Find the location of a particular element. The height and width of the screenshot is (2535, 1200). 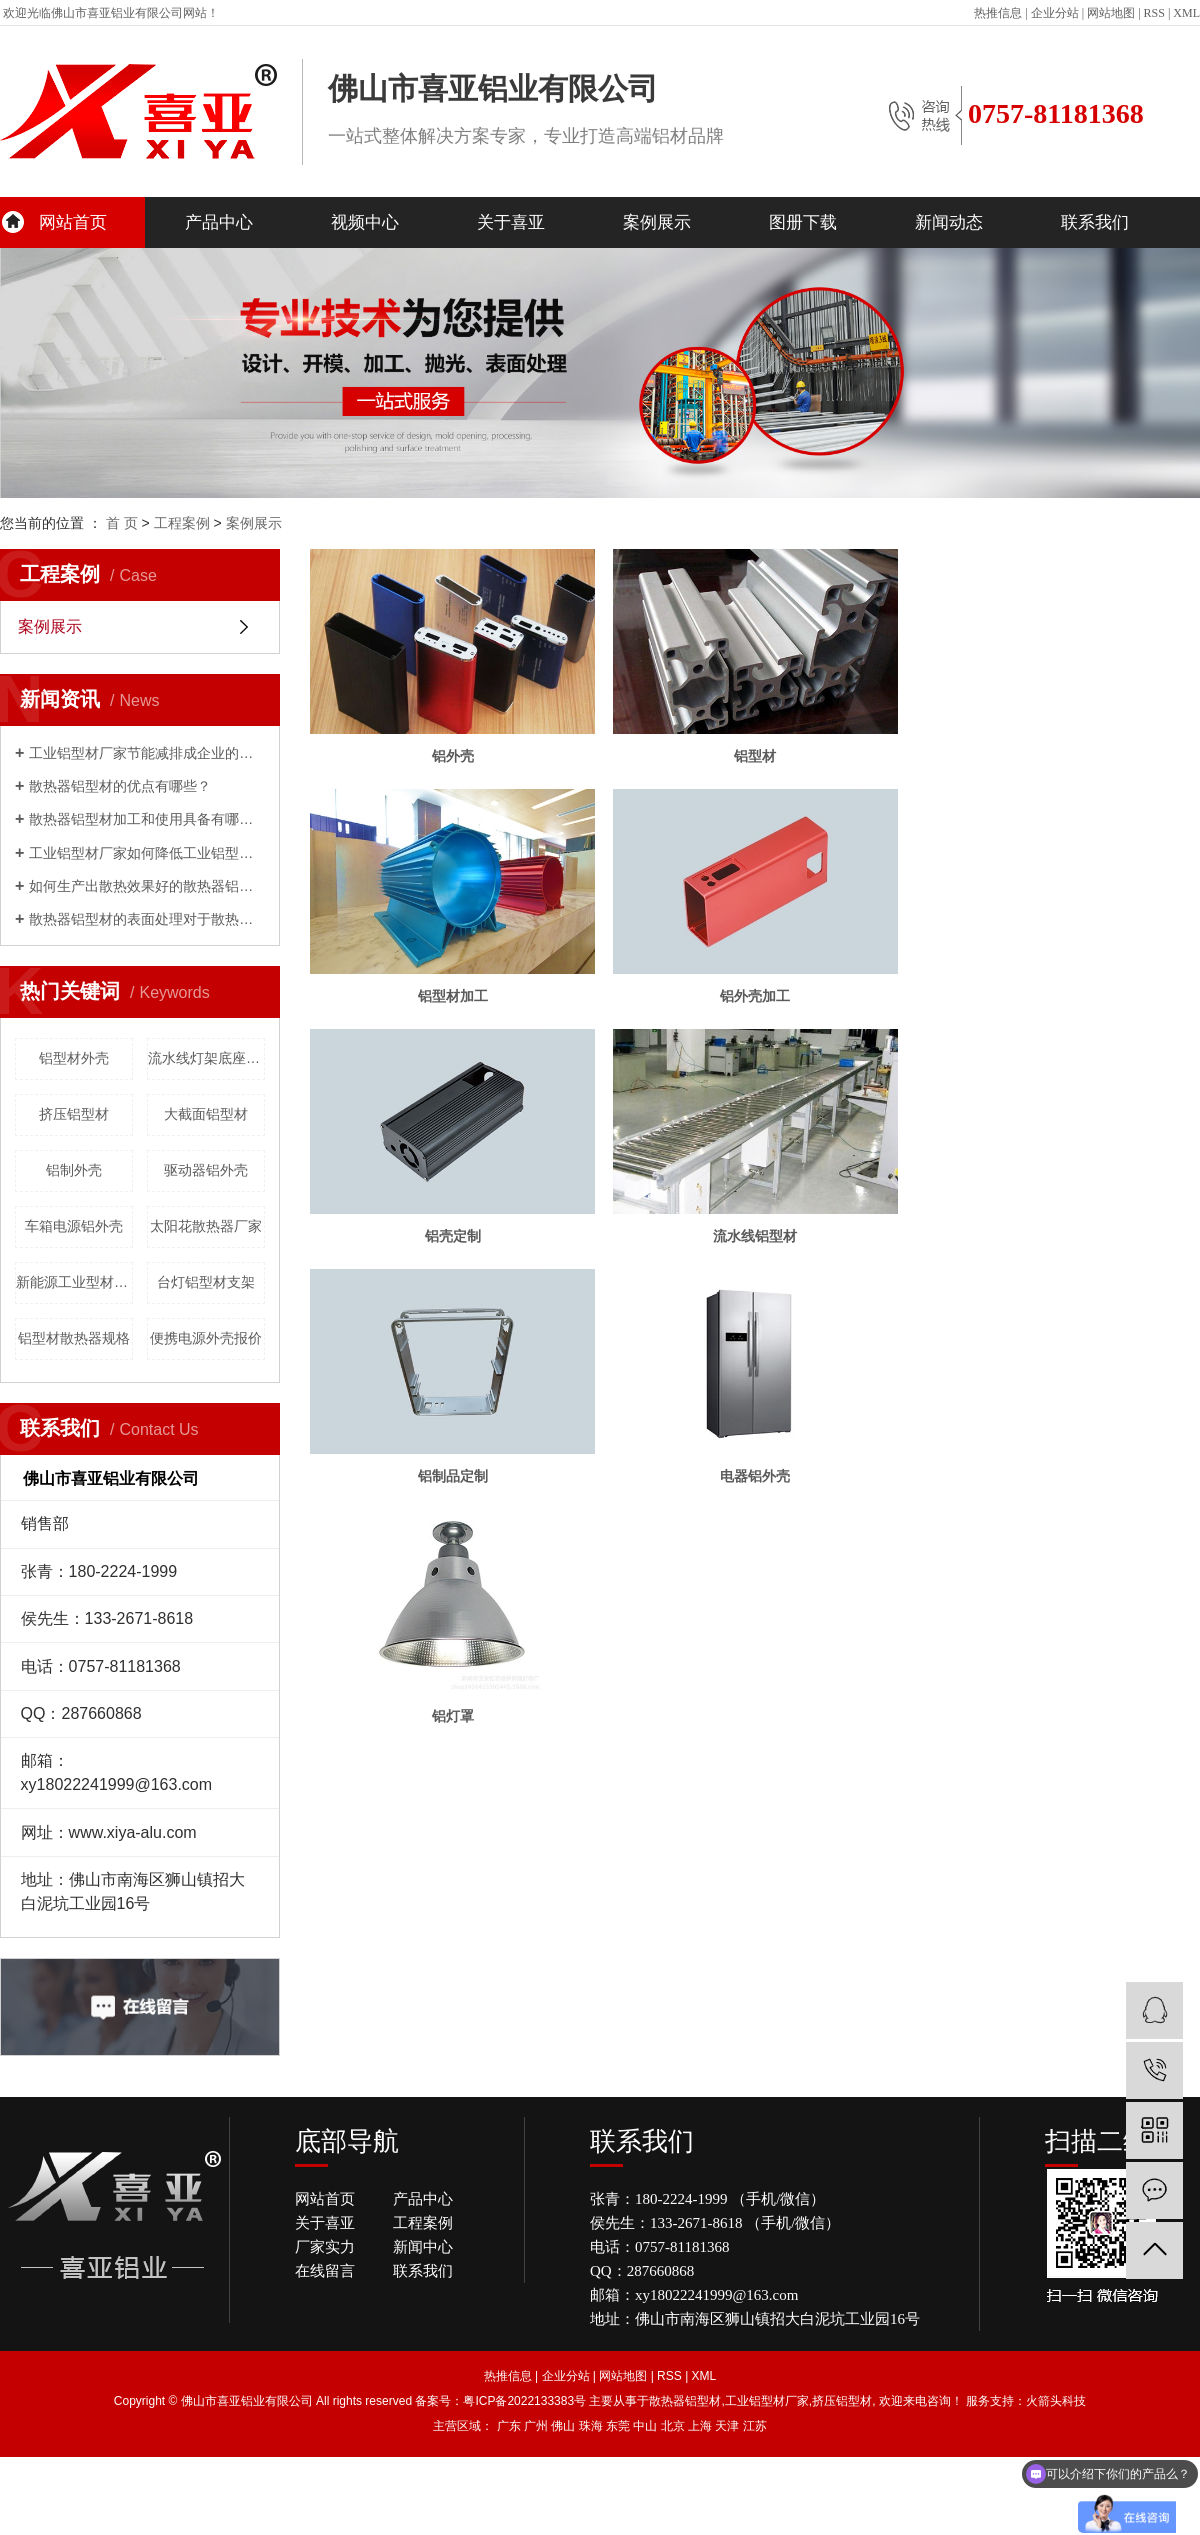

上海 is located at coordinates (700, 2426).